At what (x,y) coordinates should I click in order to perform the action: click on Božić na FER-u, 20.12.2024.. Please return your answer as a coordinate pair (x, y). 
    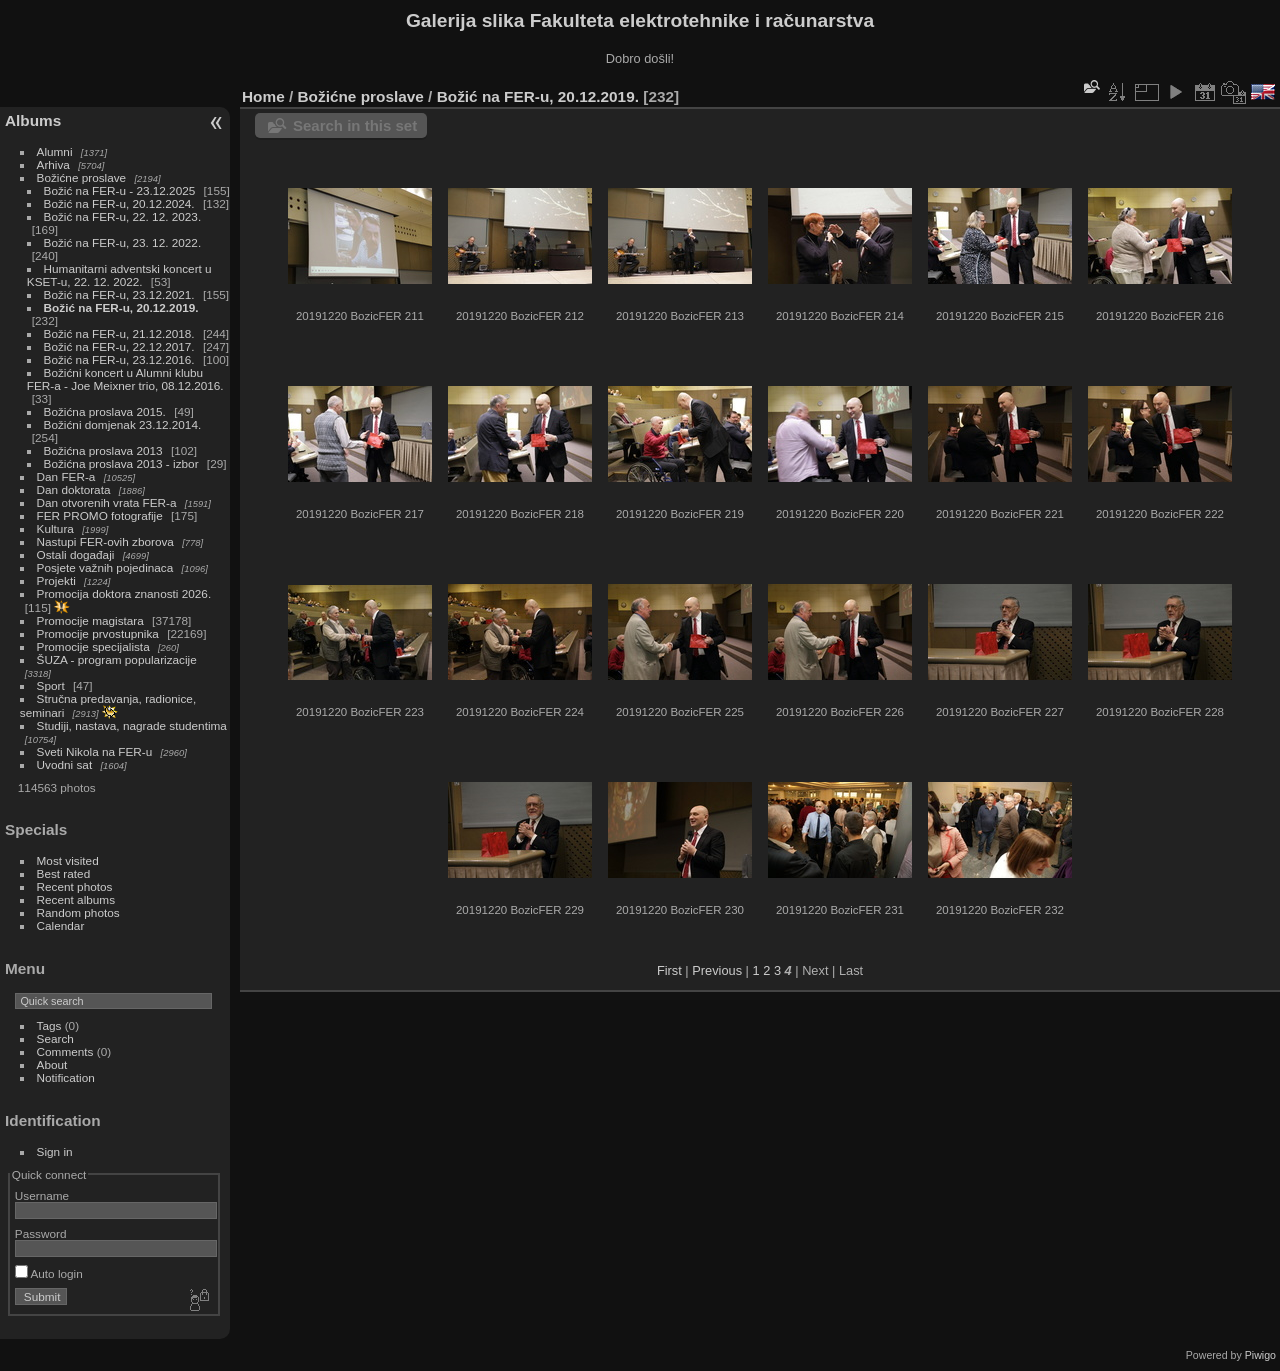
    Looking at the image, I should click on (119, 203).